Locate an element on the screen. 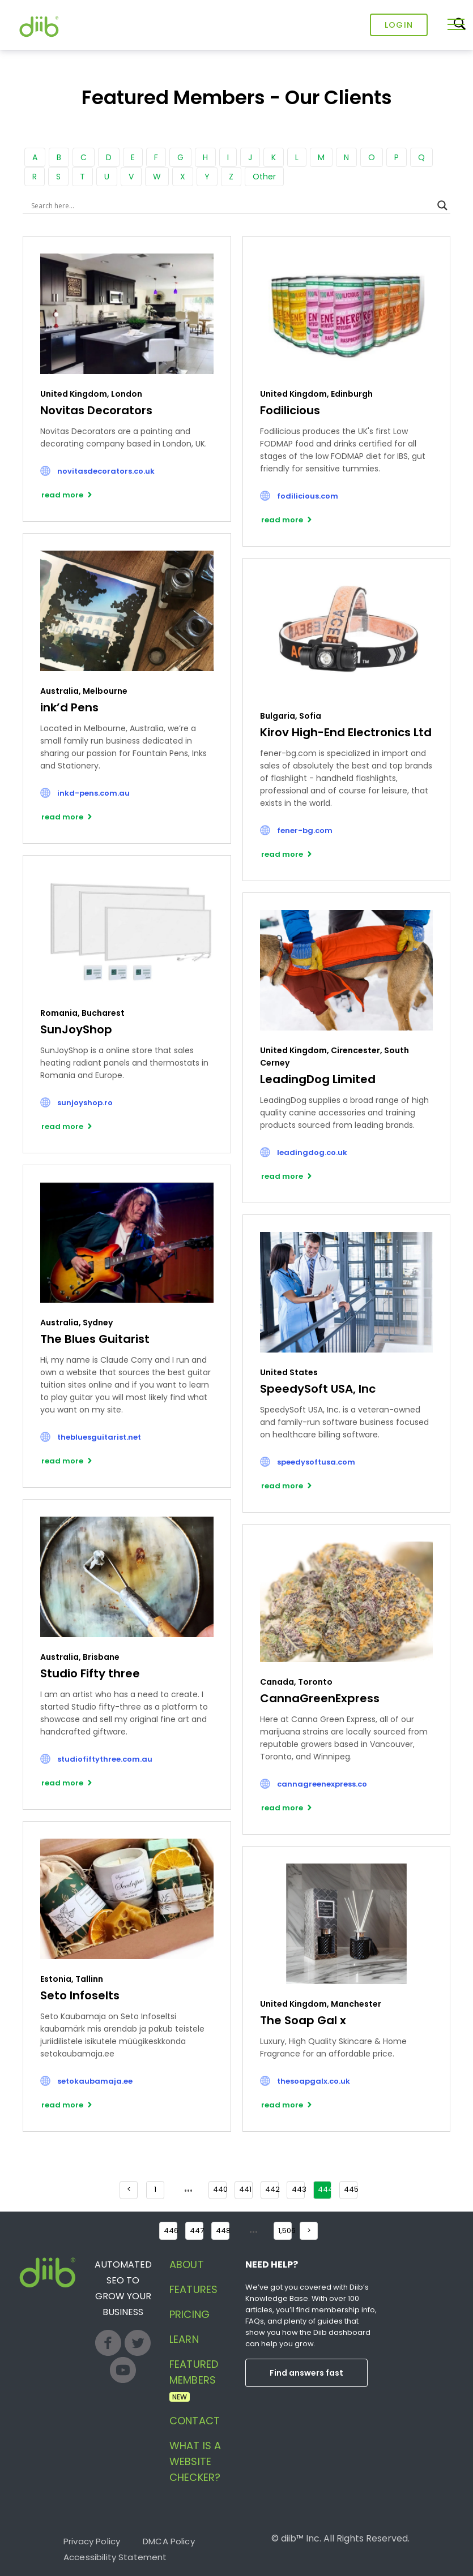 This screenshot has width=473, height=2576. read more is located at coordinates (62, 495).